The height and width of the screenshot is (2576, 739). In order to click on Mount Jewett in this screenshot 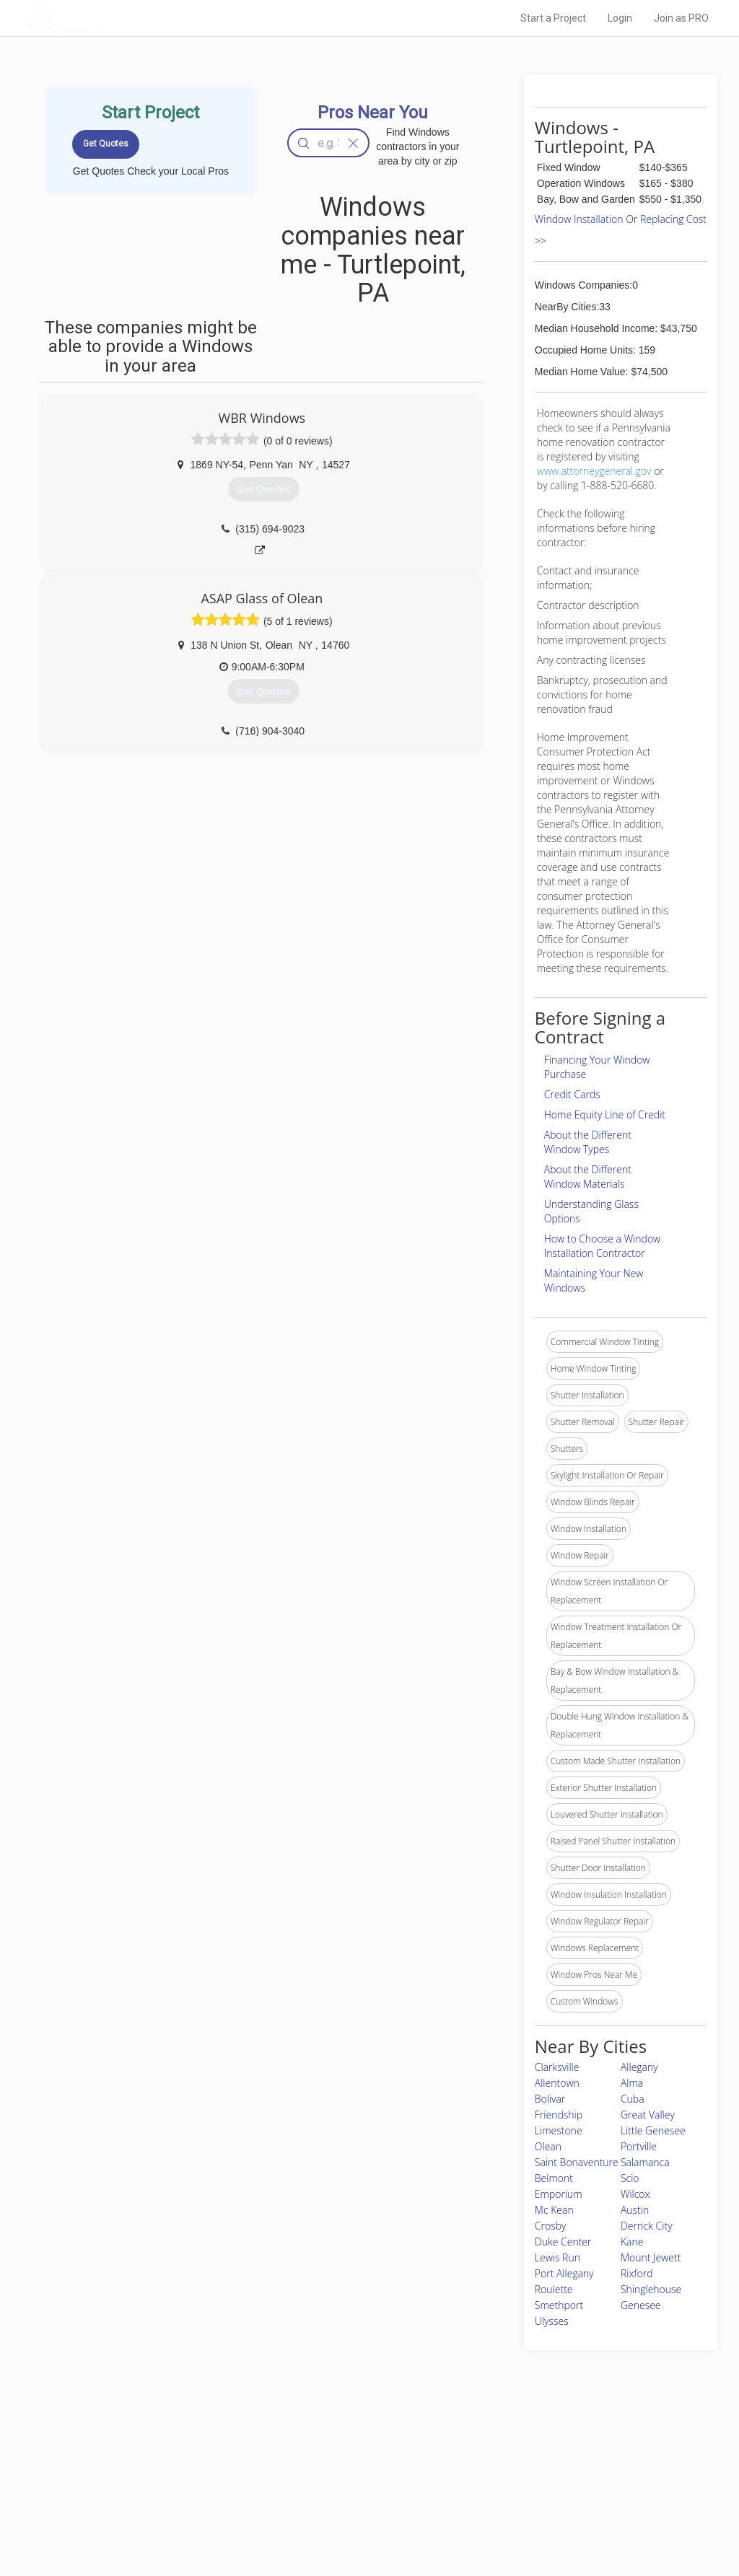, I will do `click(651, 2257)`.